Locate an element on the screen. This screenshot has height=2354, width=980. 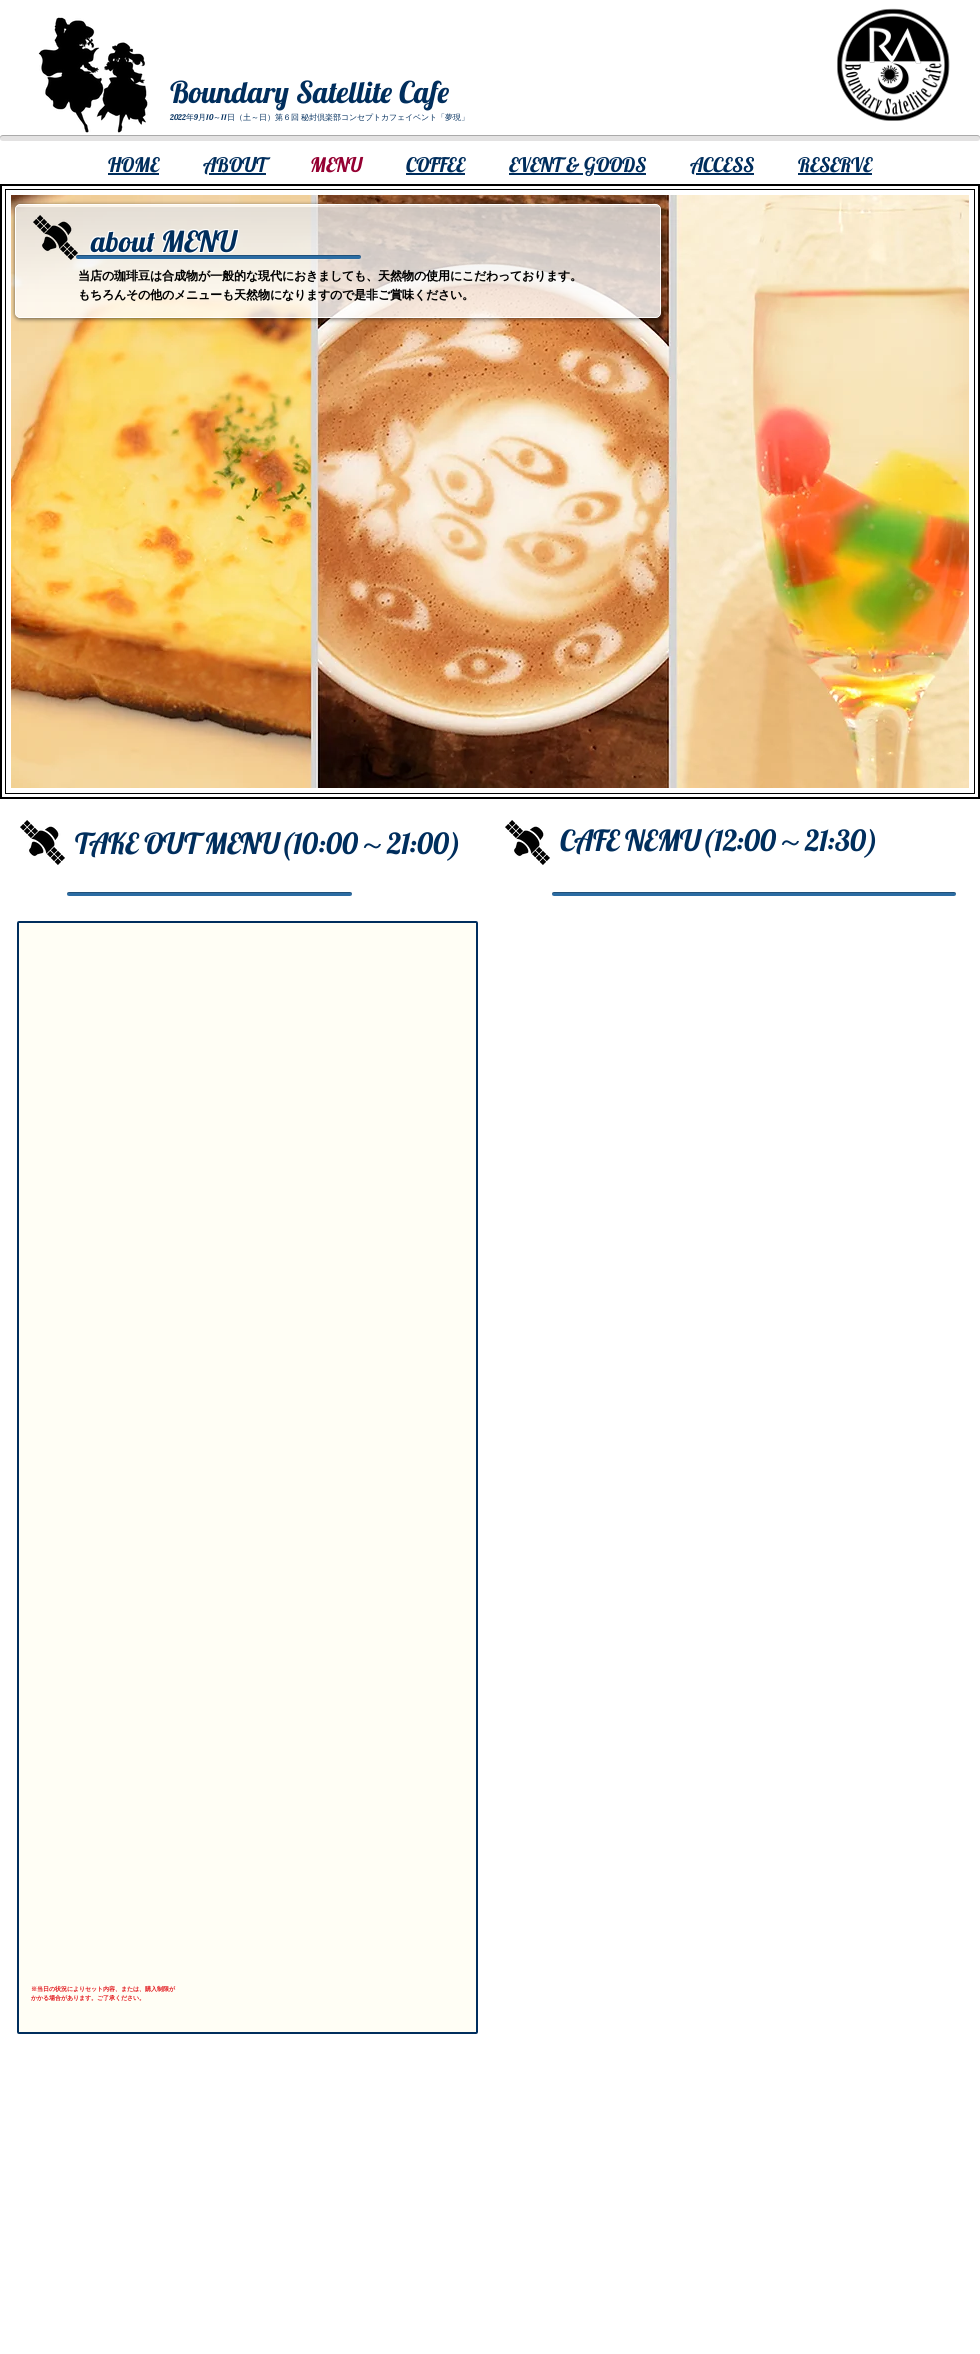
ACCESS is located at coordinates (722, 164).